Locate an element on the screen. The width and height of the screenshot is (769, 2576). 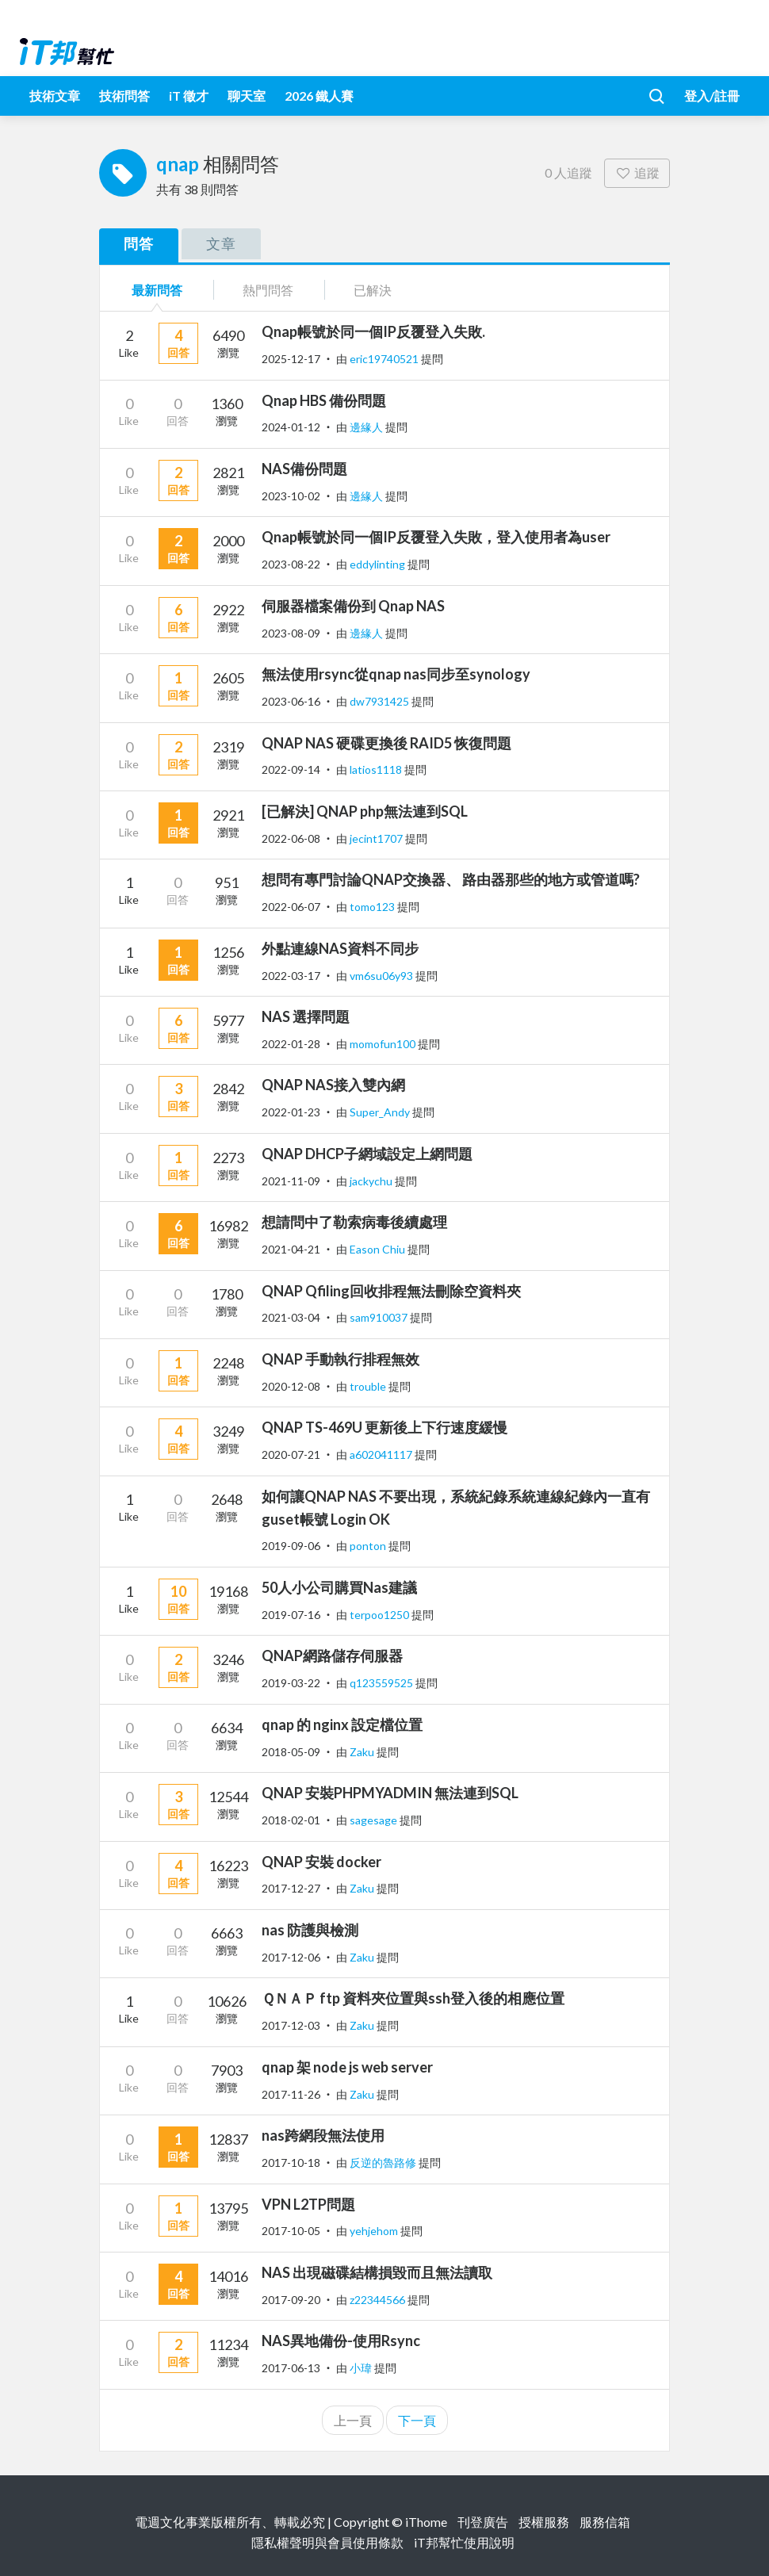
追蹤 is located at coordinates (637, 172).